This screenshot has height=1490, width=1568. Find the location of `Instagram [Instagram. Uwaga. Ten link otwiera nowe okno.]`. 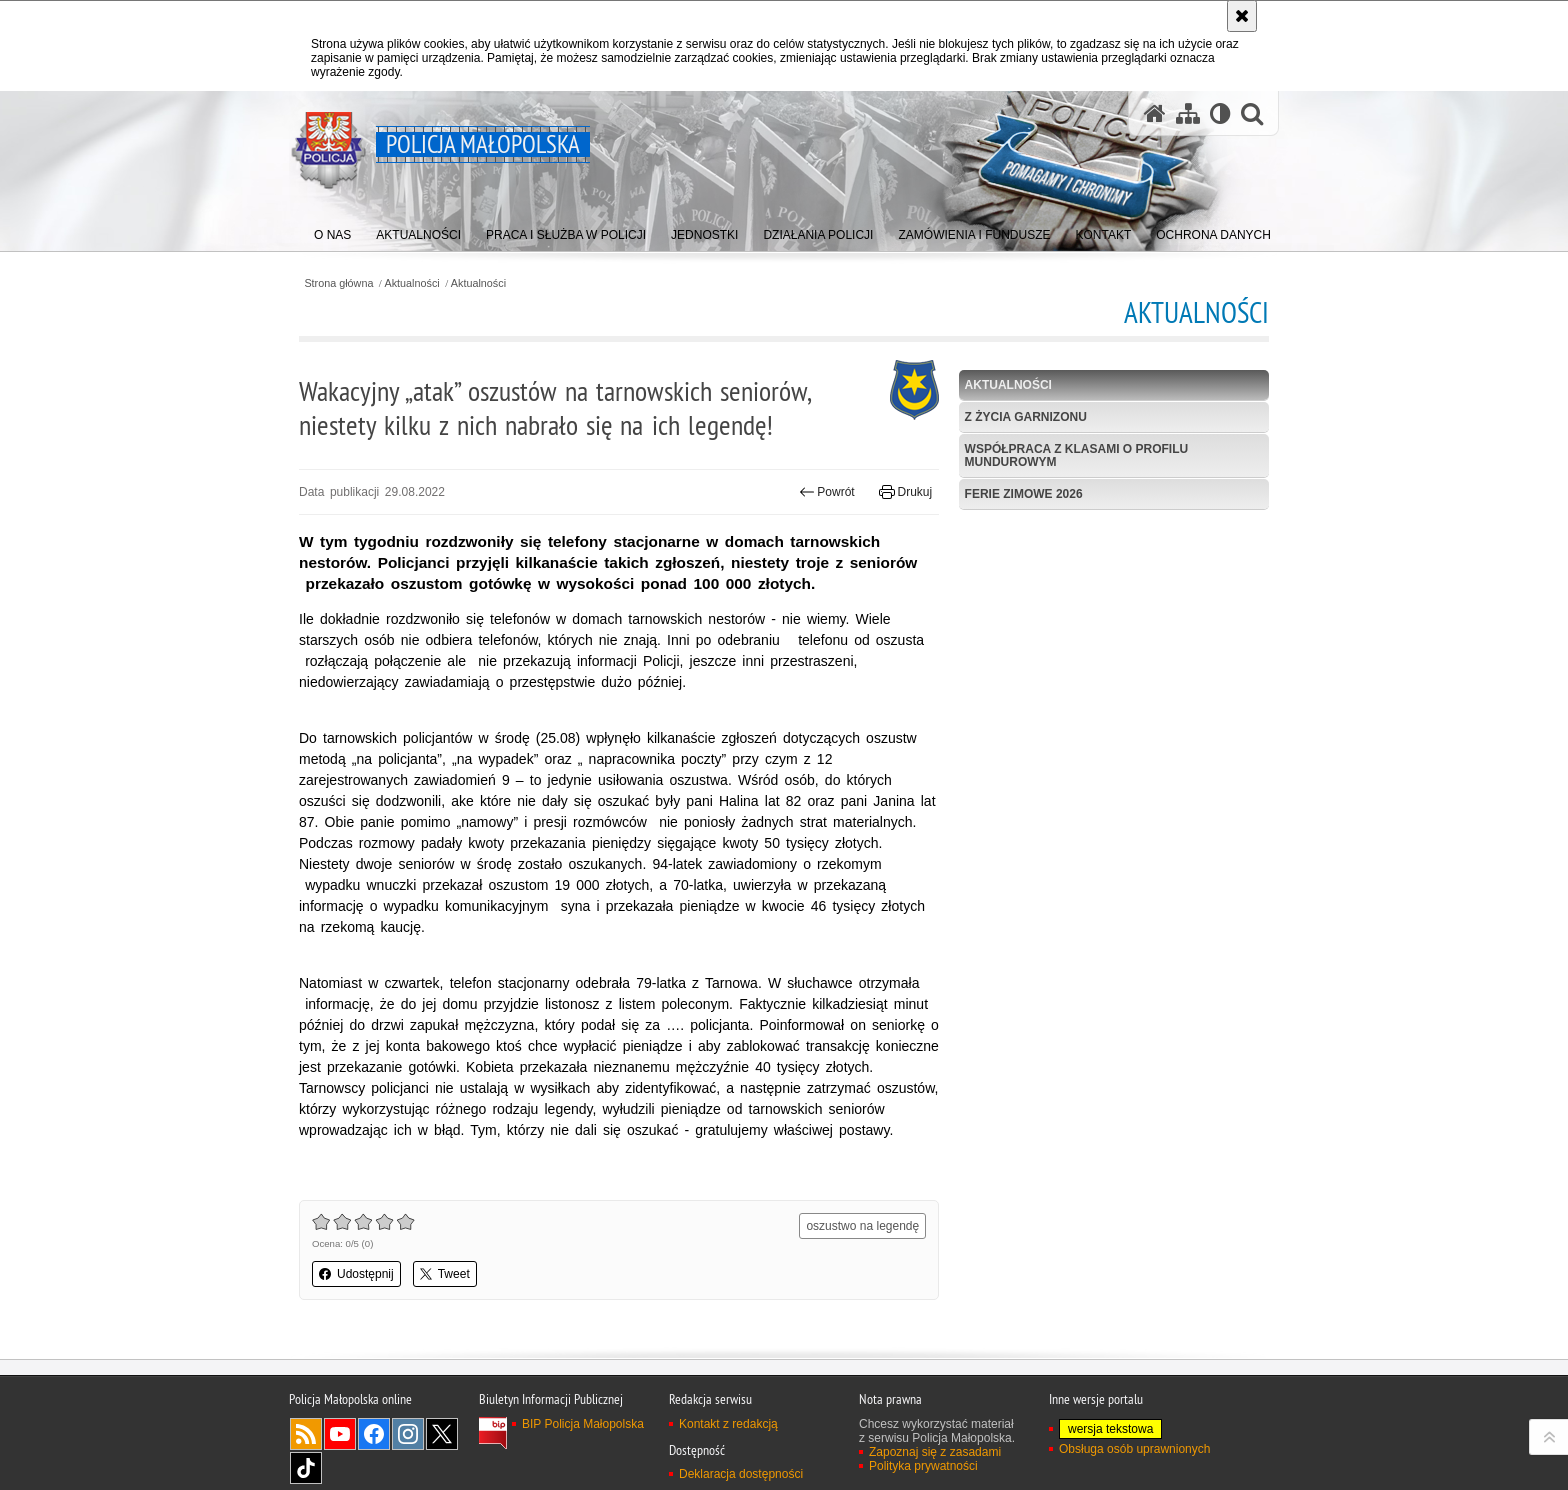

Instagram [Instagram. Uwaga. Ten link otwiera nowe okno.] is located at coordinates (408, 1434).